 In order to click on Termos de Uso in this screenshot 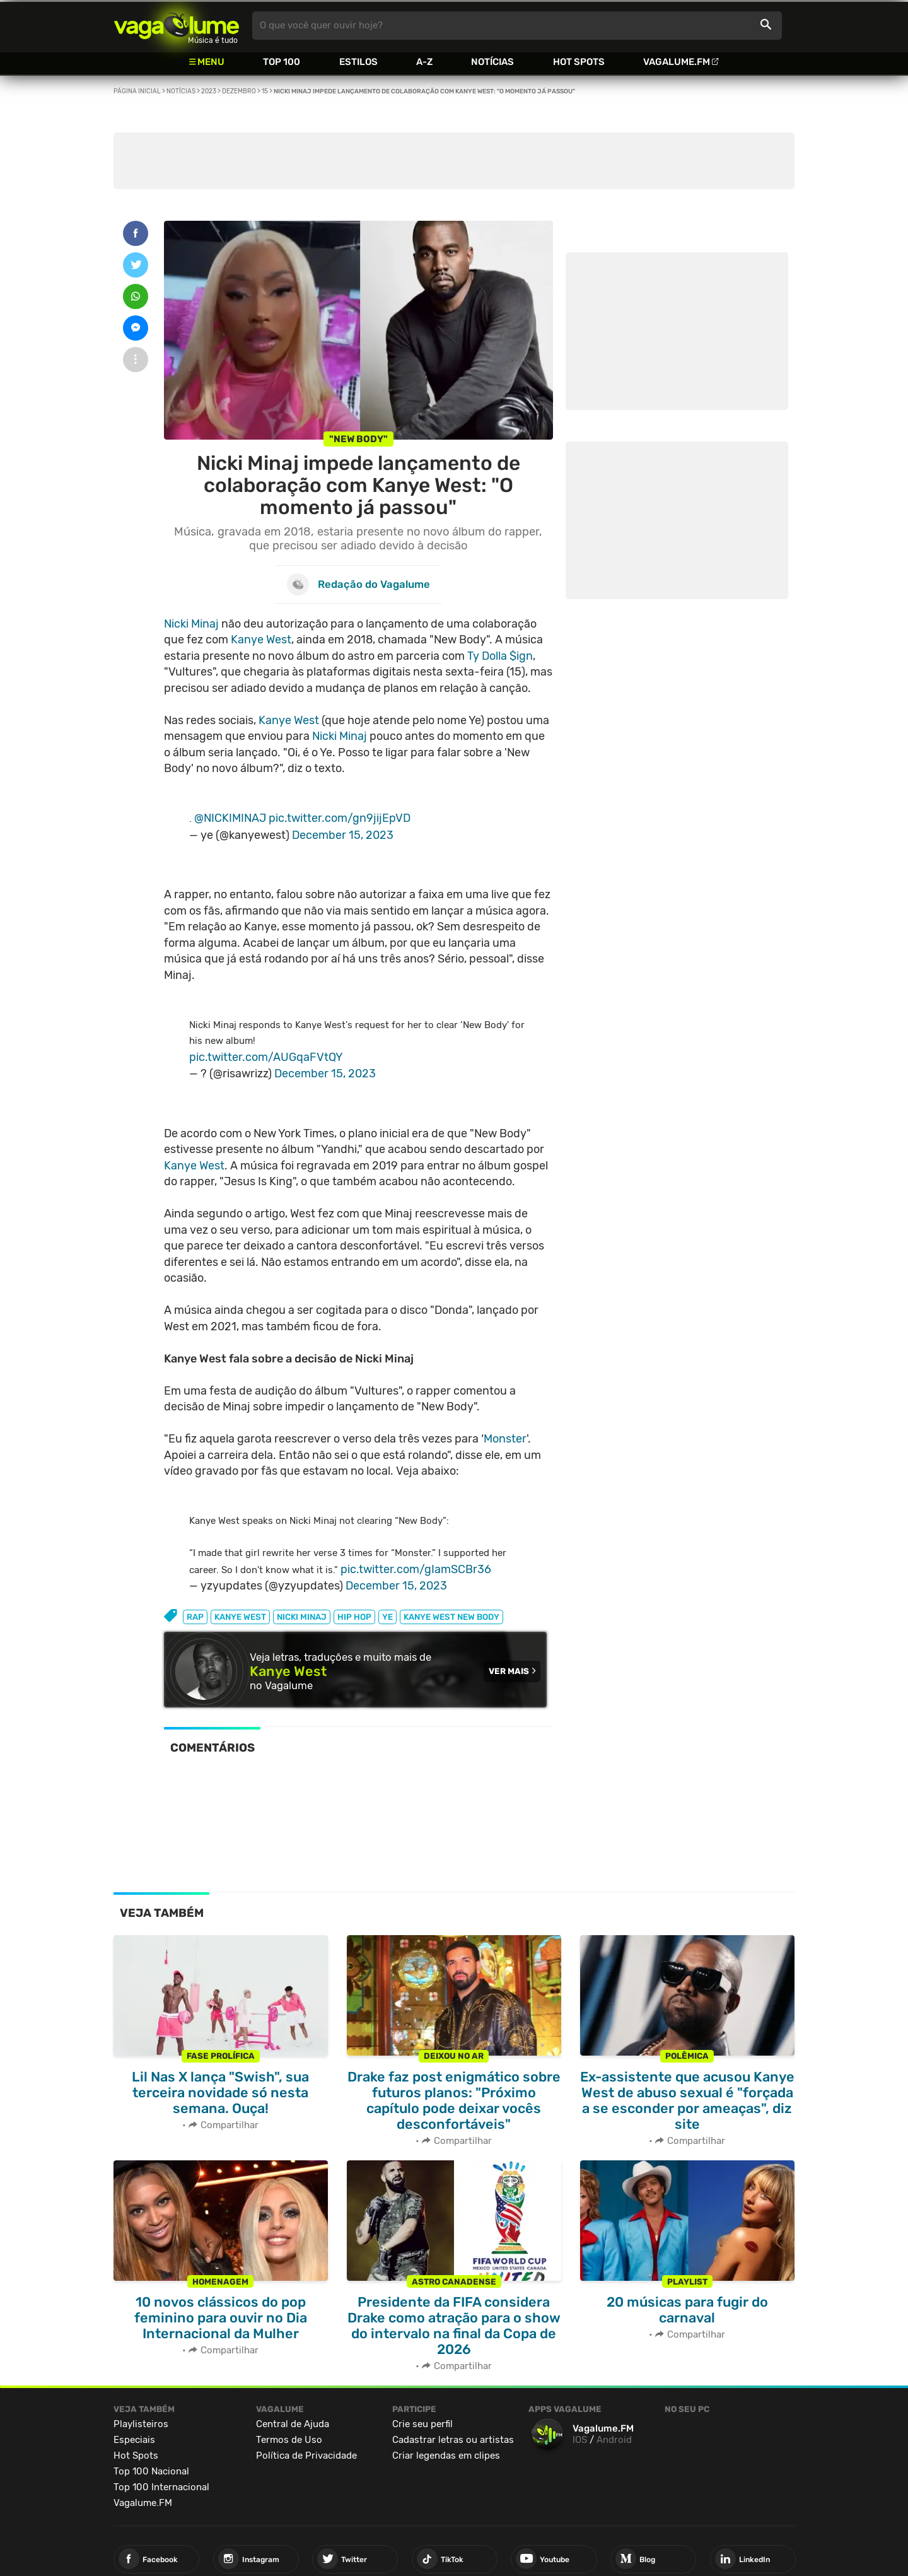, I will do `click(289, 2439)`.